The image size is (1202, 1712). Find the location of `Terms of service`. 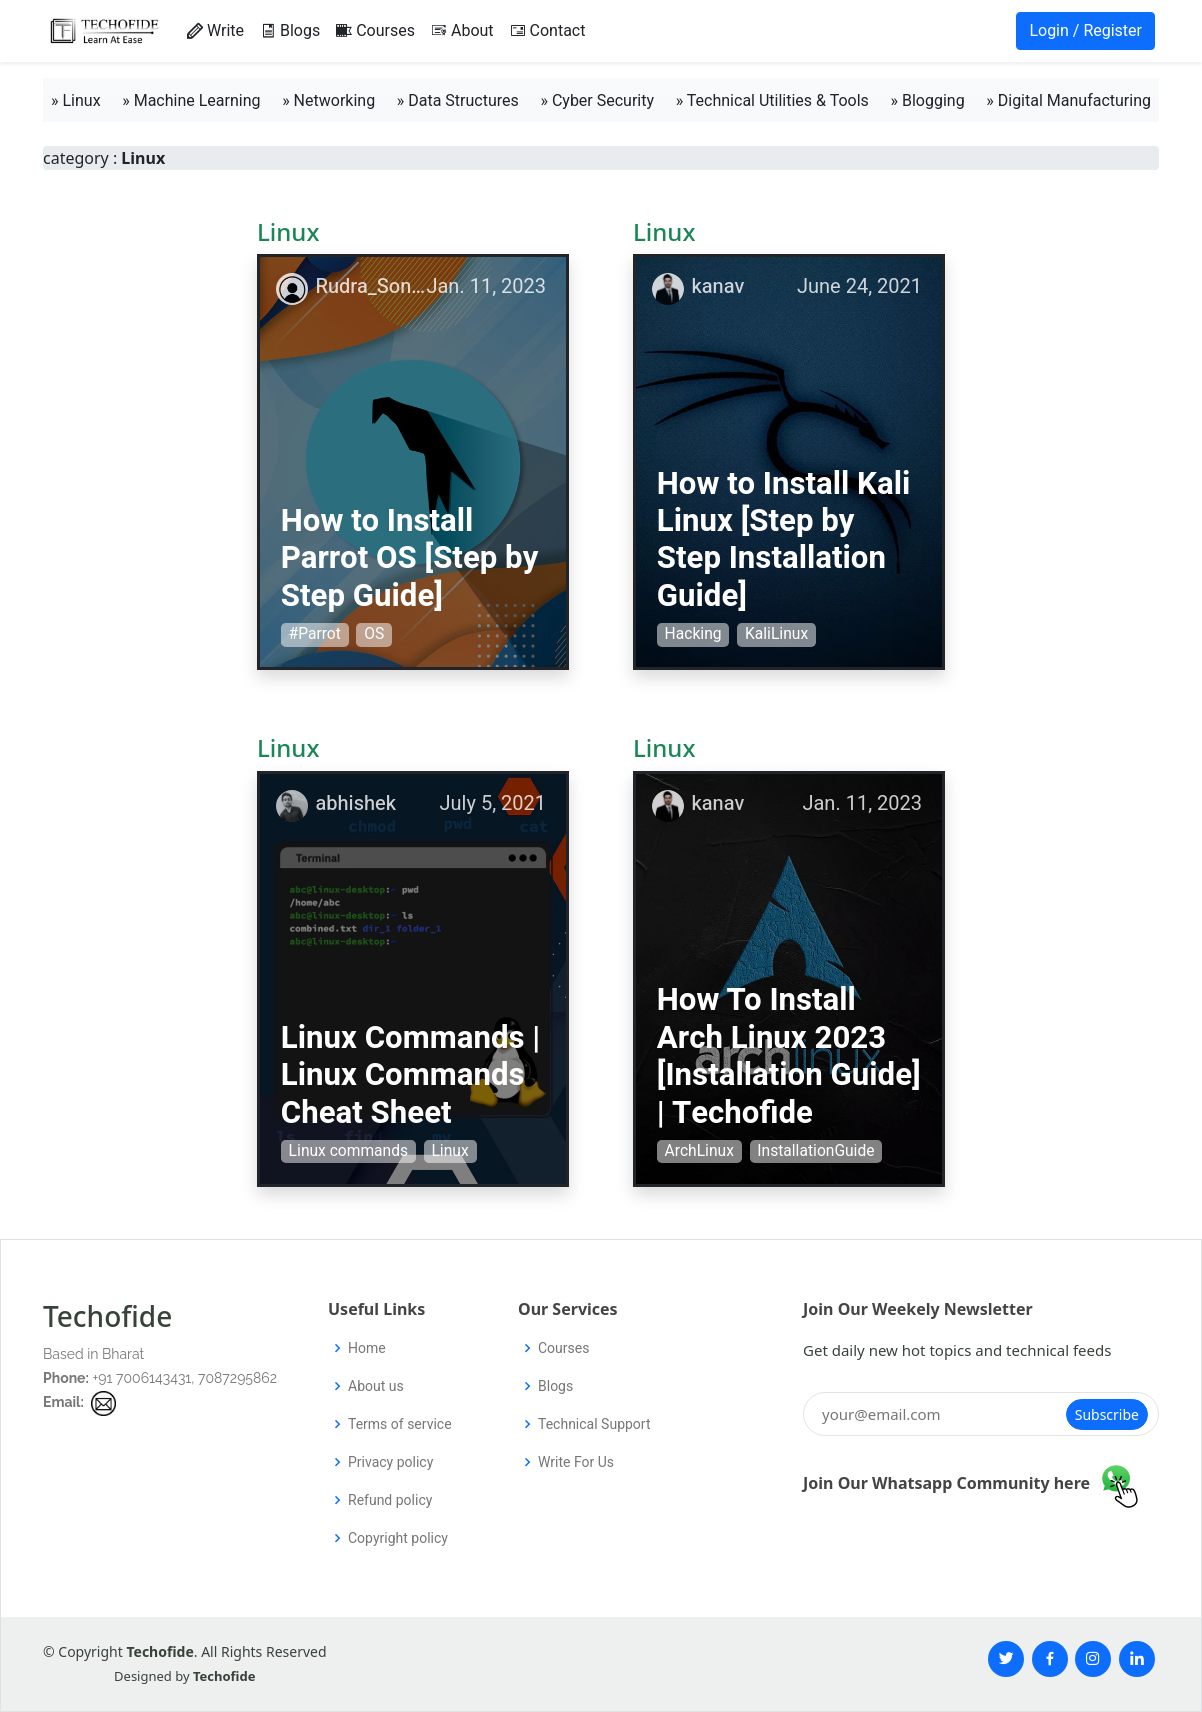

Terms of service is located at coordinates (400, 1424).